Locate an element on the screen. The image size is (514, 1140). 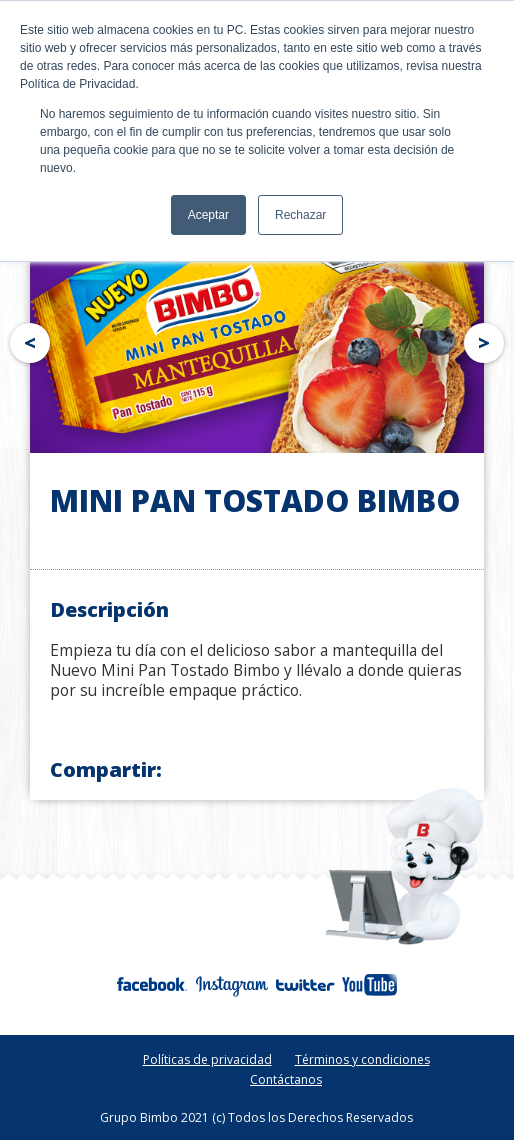
Rechazar [button] is located at coordinates (300, 215).